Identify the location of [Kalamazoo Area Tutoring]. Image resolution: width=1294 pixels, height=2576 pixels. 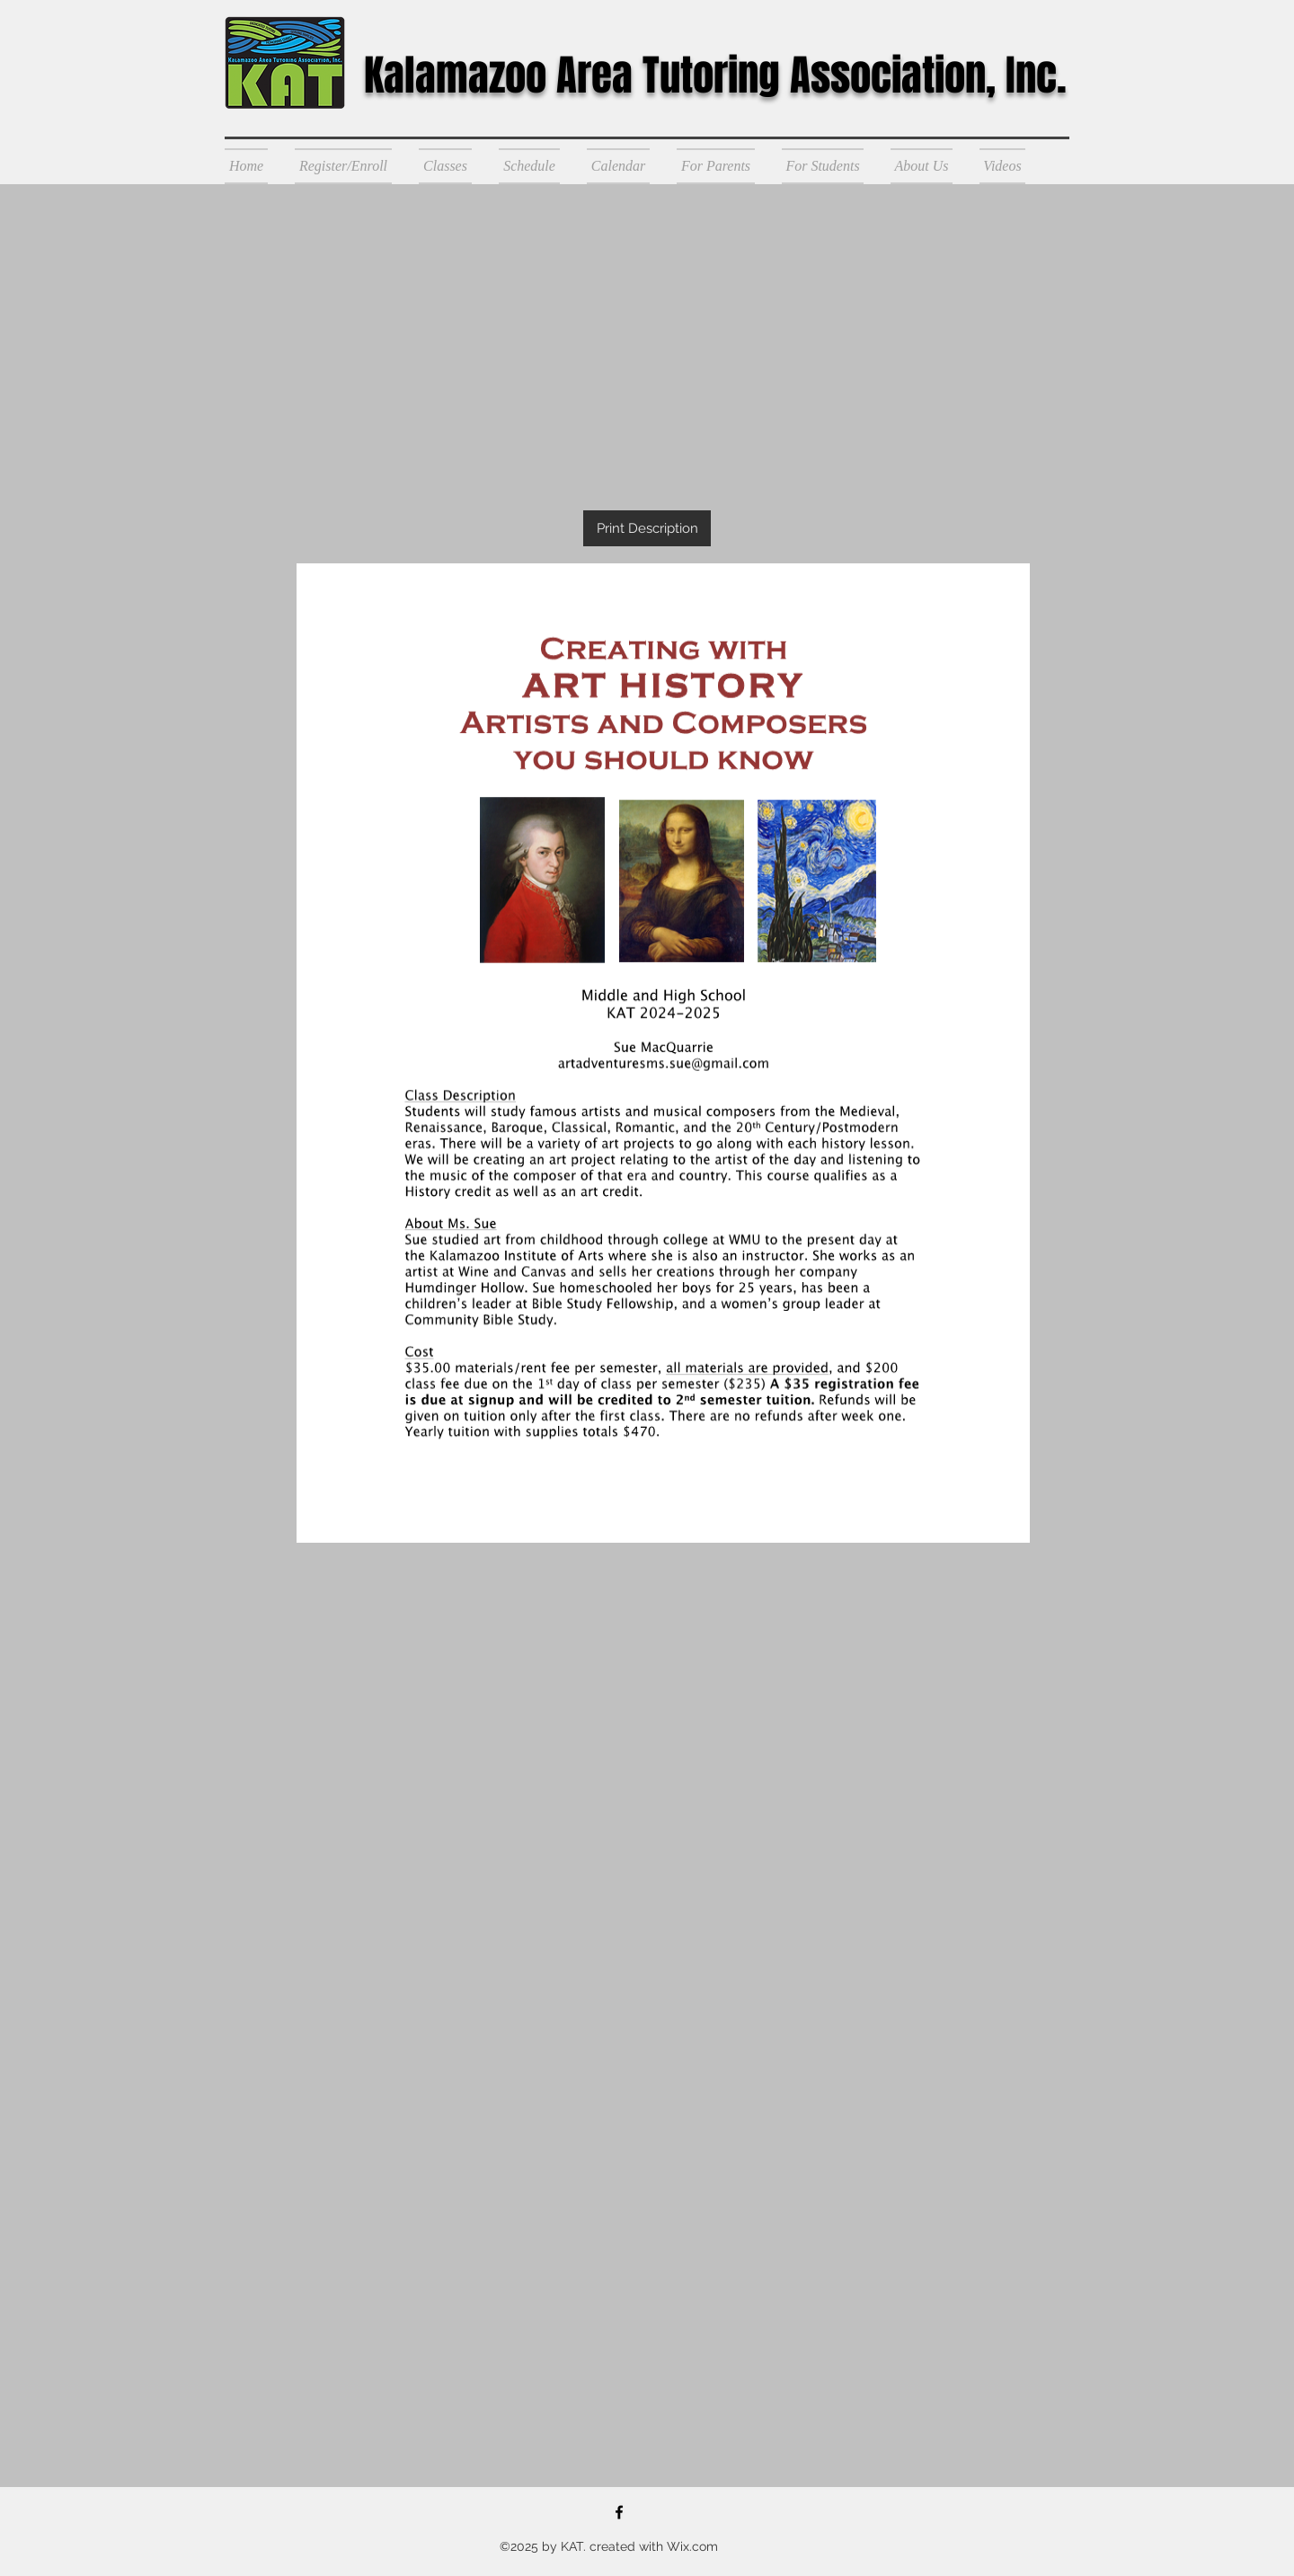
(619, 2512).